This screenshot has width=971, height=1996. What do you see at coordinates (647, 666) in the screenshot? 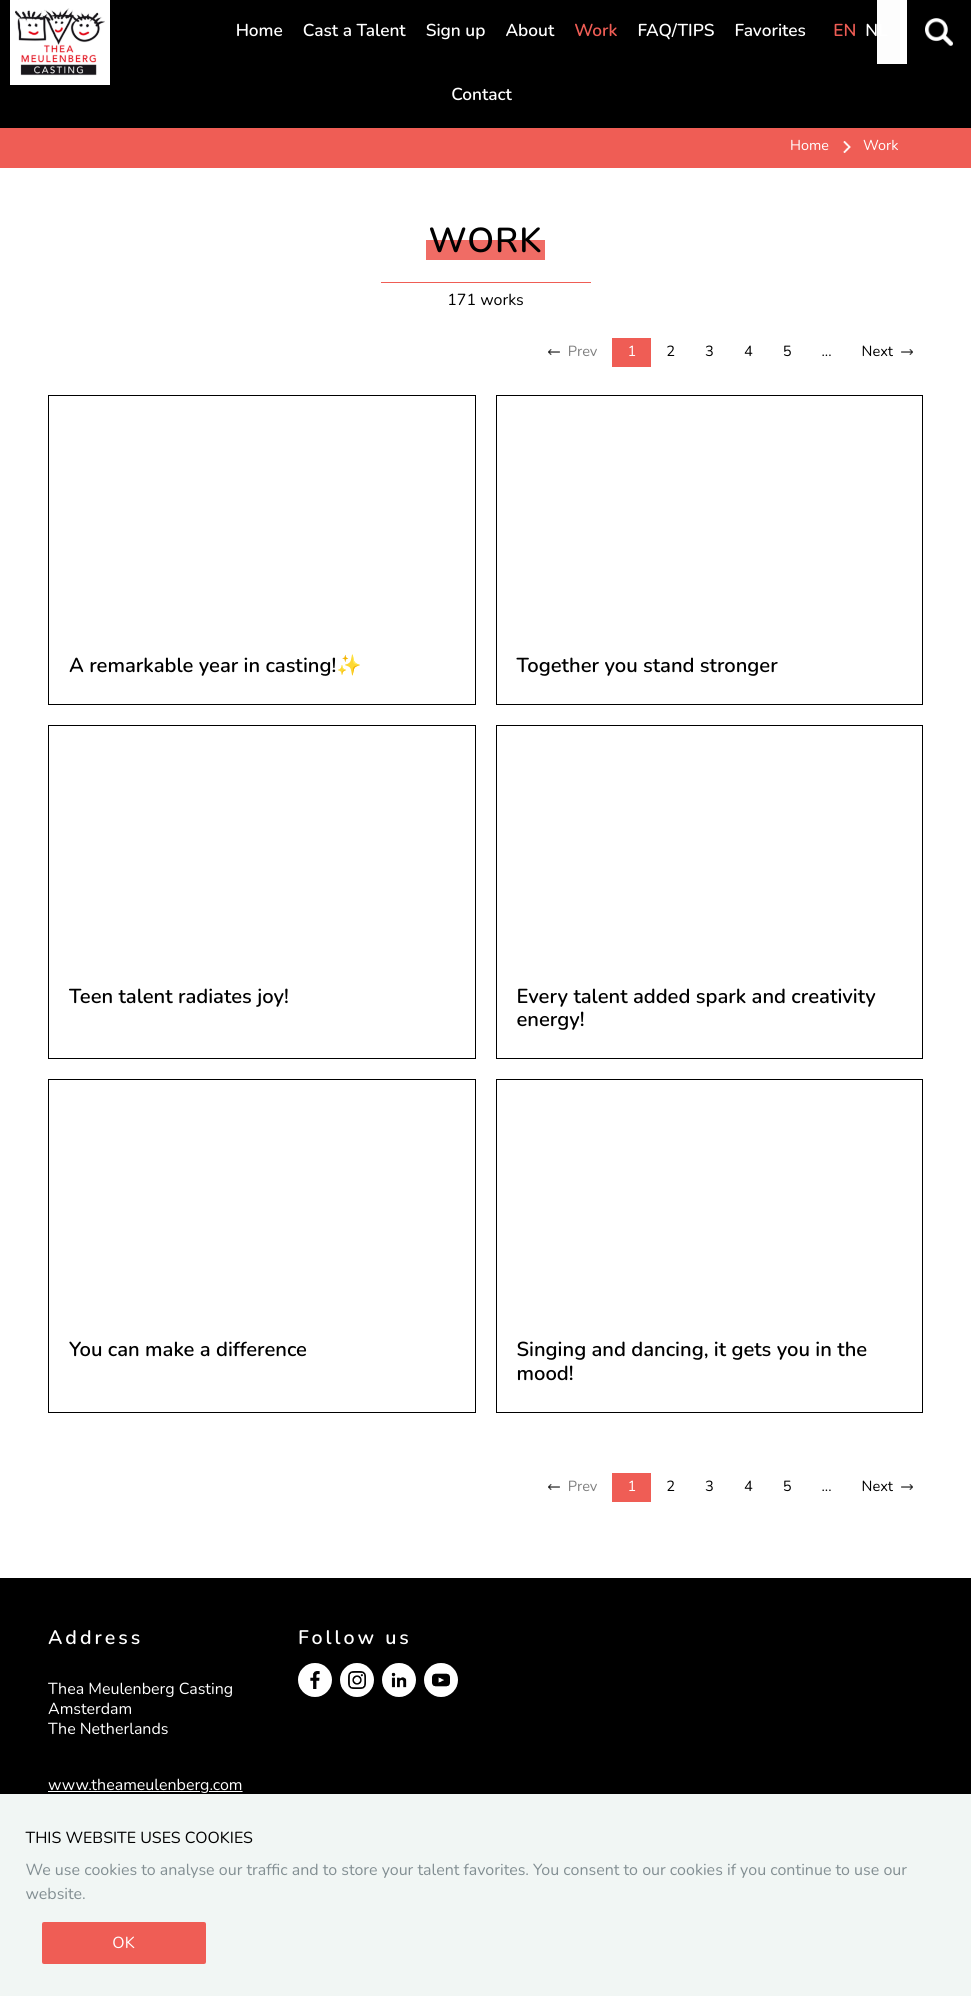
I see `Together you stand stronger` at bounding box center [647, 666].